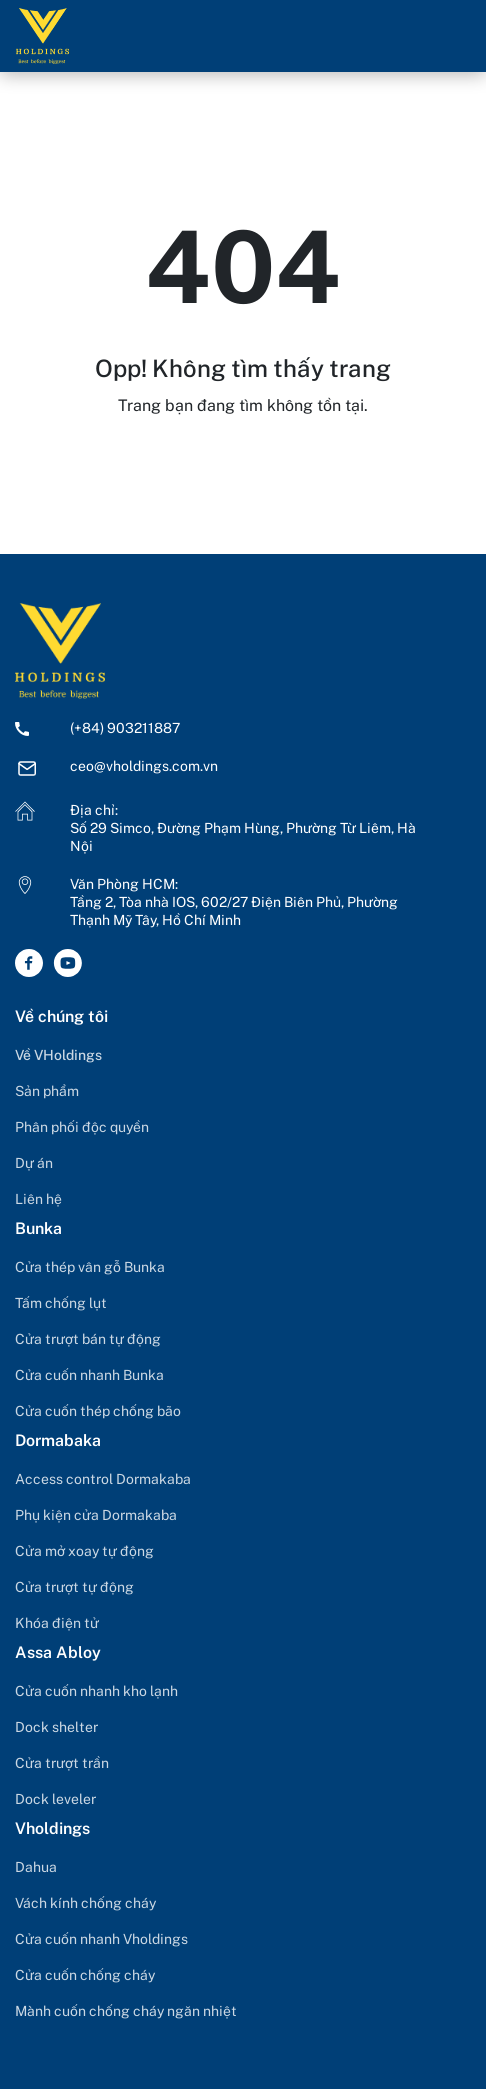 This screenshot has width=486, height=2089. What do you see at coordinates (84, 1551) in the screenshot?
I see `Cửa mở xoay tự động` at bounding box center [84, 1551].